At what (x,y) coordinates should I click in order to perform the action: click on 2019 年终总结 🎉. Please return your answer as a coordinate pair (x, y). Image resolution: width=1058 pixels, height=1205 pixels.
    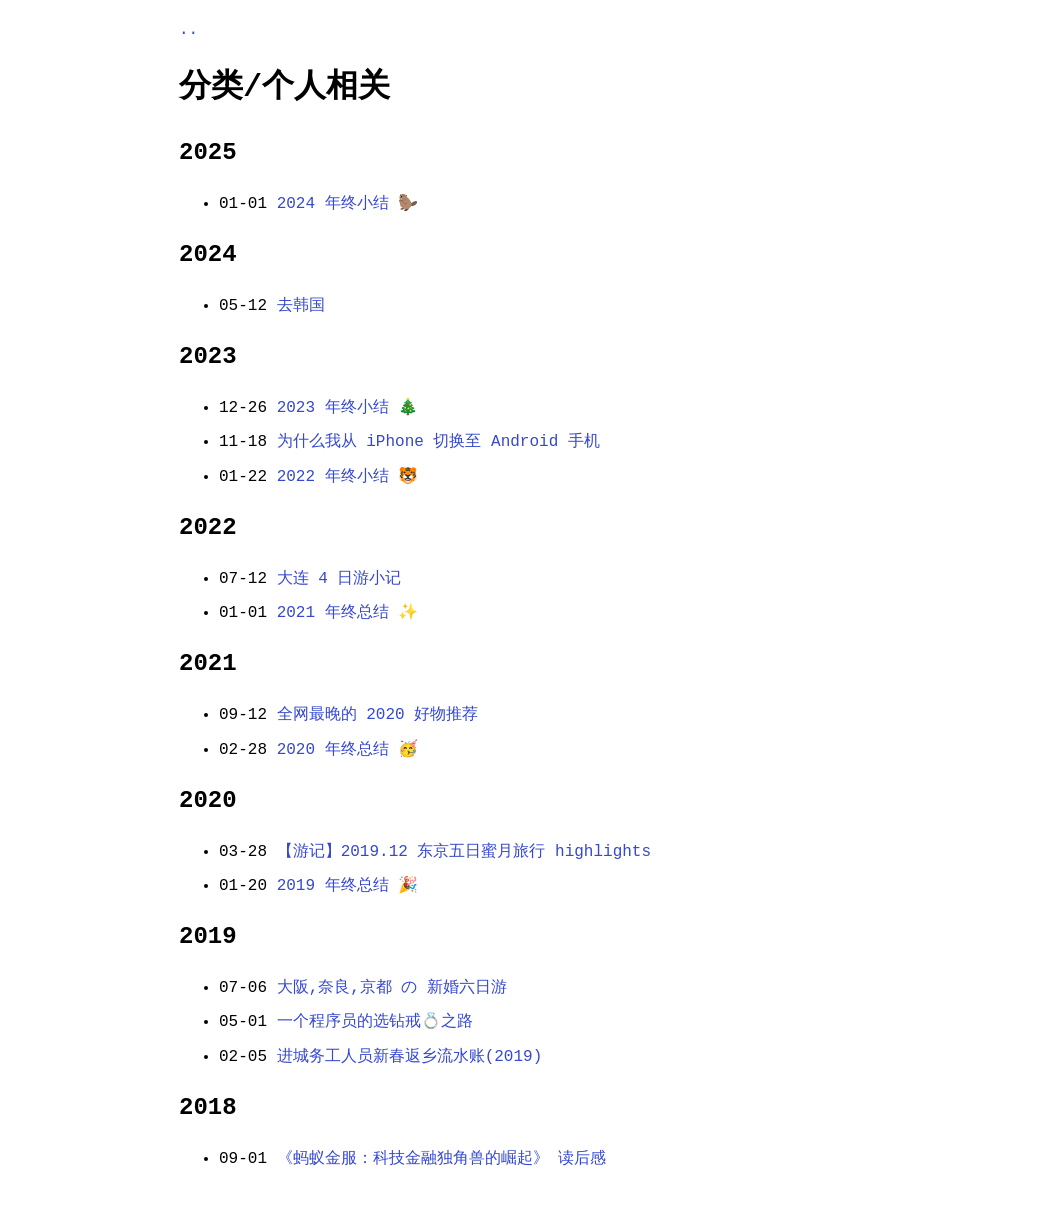
    Looking at the image, I should click on (348, 886).